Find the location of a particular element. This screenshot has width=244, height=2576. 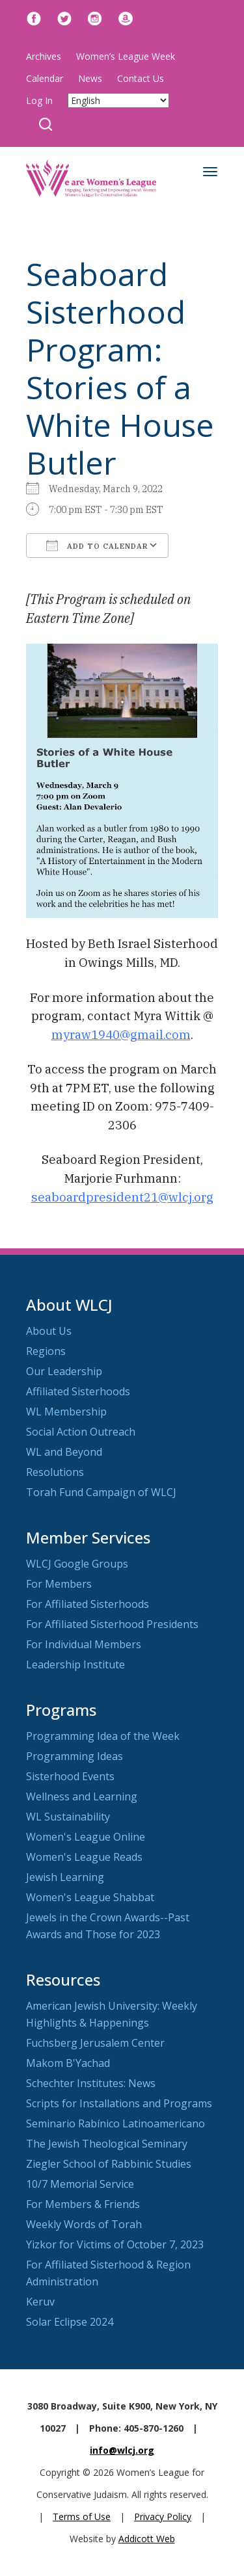

Makom B'Yachad is located at coordinates (68, 2063).